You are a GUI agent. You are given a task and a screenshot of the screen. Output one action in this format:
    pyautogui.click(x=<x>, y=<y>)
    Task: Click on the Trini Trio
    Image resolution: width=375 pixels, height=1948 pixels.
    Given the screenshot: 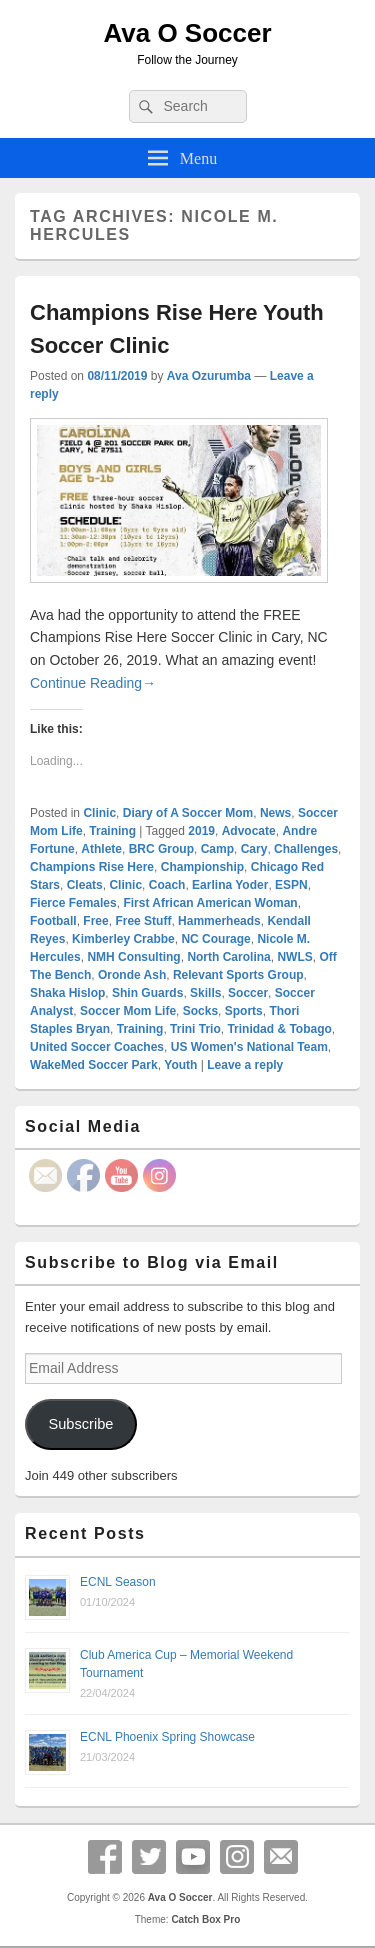 What is the action you would take?
    pyautogui.click(x=195, y=1029)
    